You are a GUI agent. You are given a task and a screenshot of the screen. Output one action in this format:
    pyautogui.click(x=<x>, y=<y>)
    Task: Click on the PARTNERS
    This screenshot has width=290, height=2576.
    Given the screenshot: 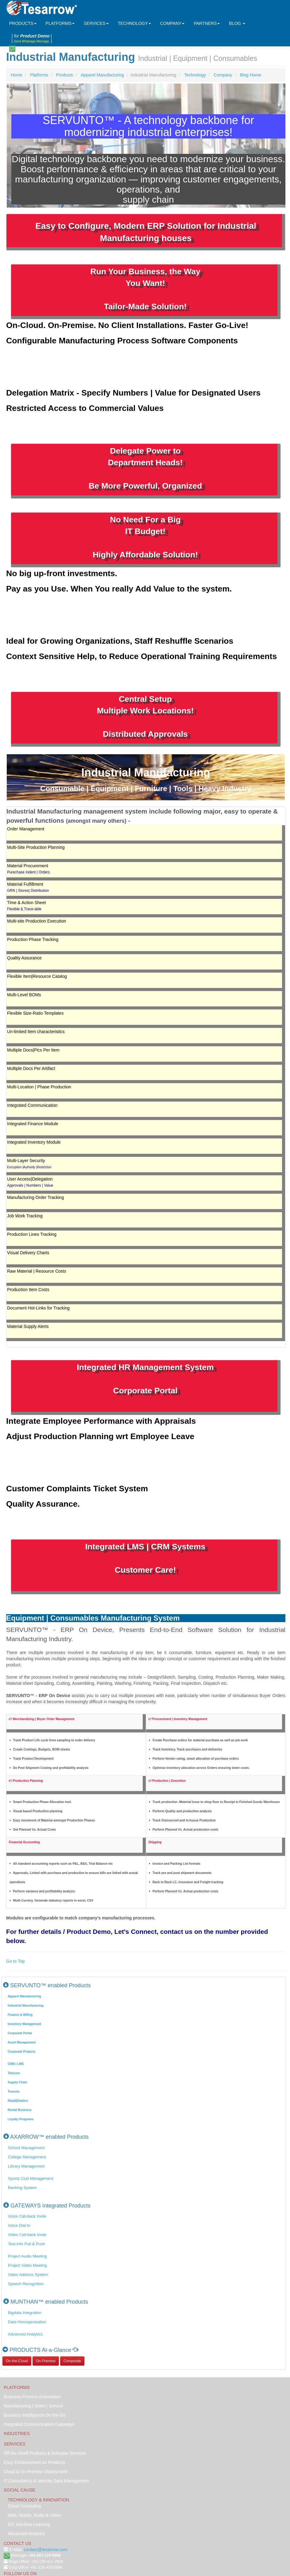 What is the action you would take?
    pyautogui.click(x=207, y=23)
    